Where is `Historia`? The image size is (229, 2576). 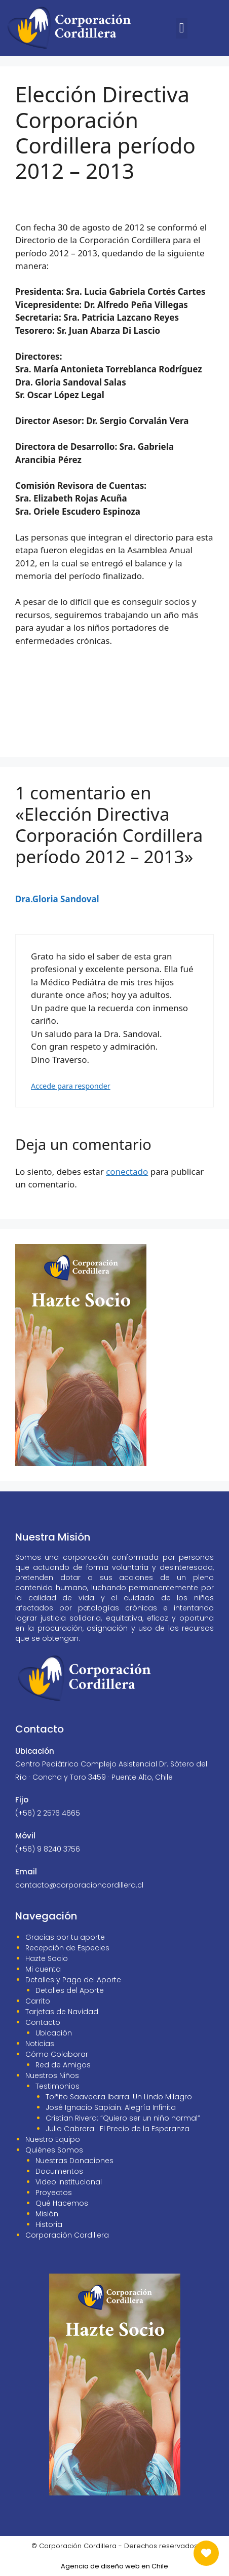
Historia is located at coordinates (48, 2224).